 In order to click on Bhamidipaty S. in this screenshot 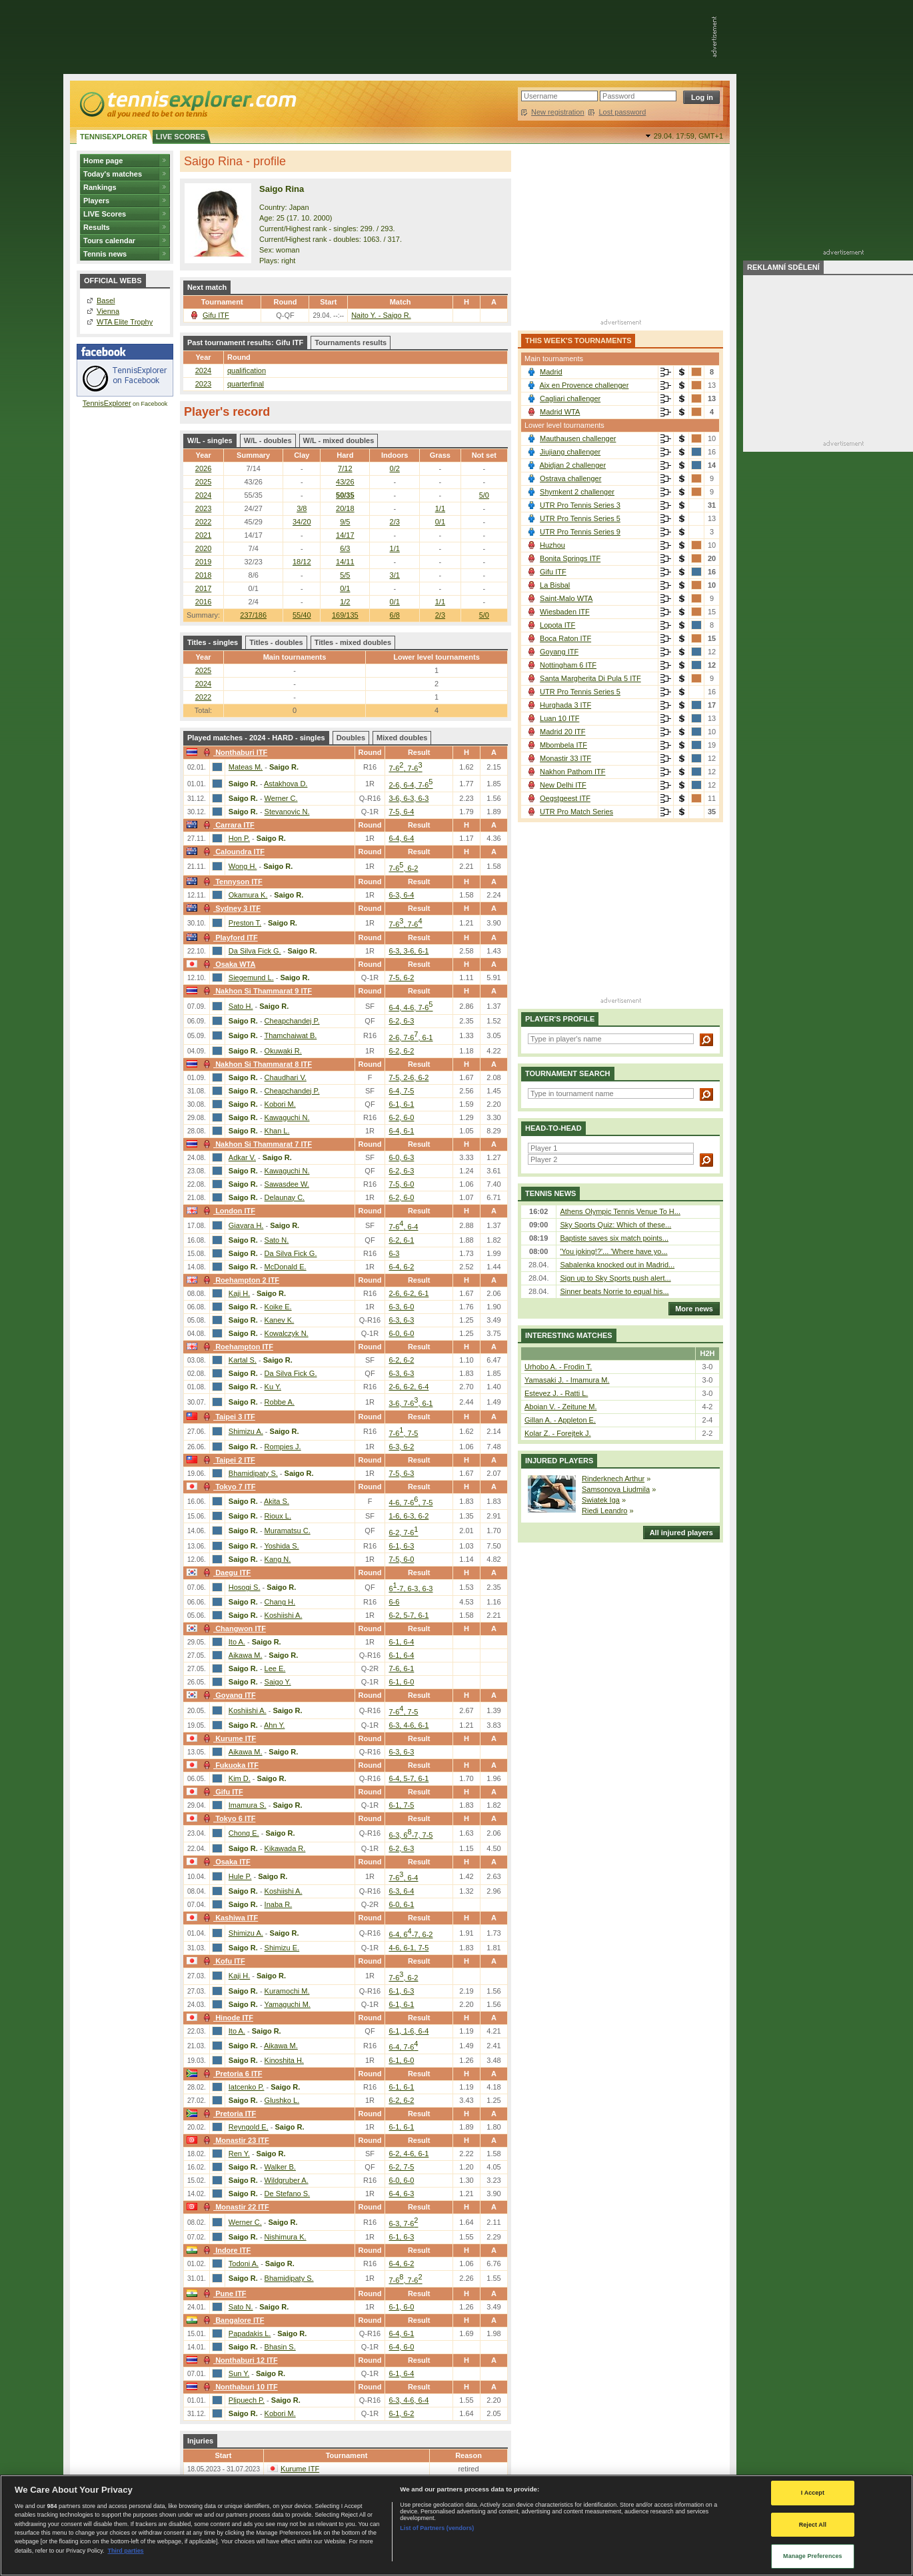, I will do `click(253, 1473)`.